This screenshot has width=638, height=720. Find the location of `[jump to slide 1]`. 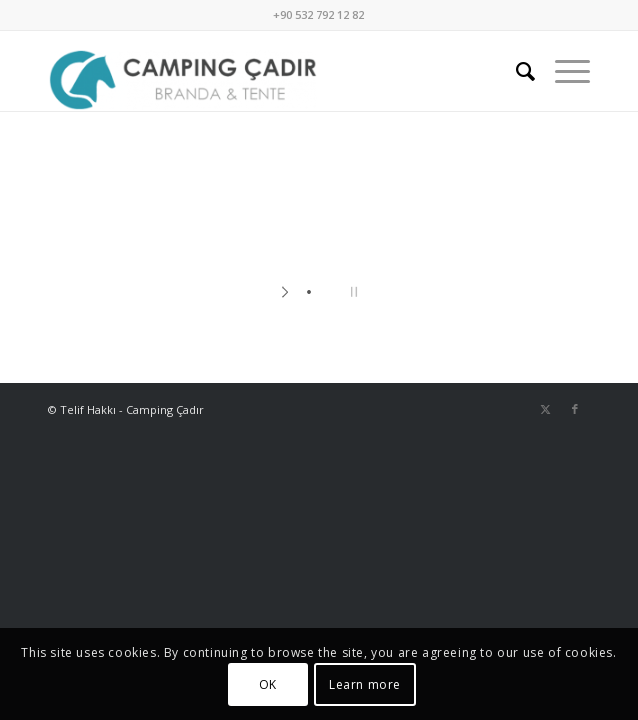

[jump to slide 1] is located at coordinates (309, 292).